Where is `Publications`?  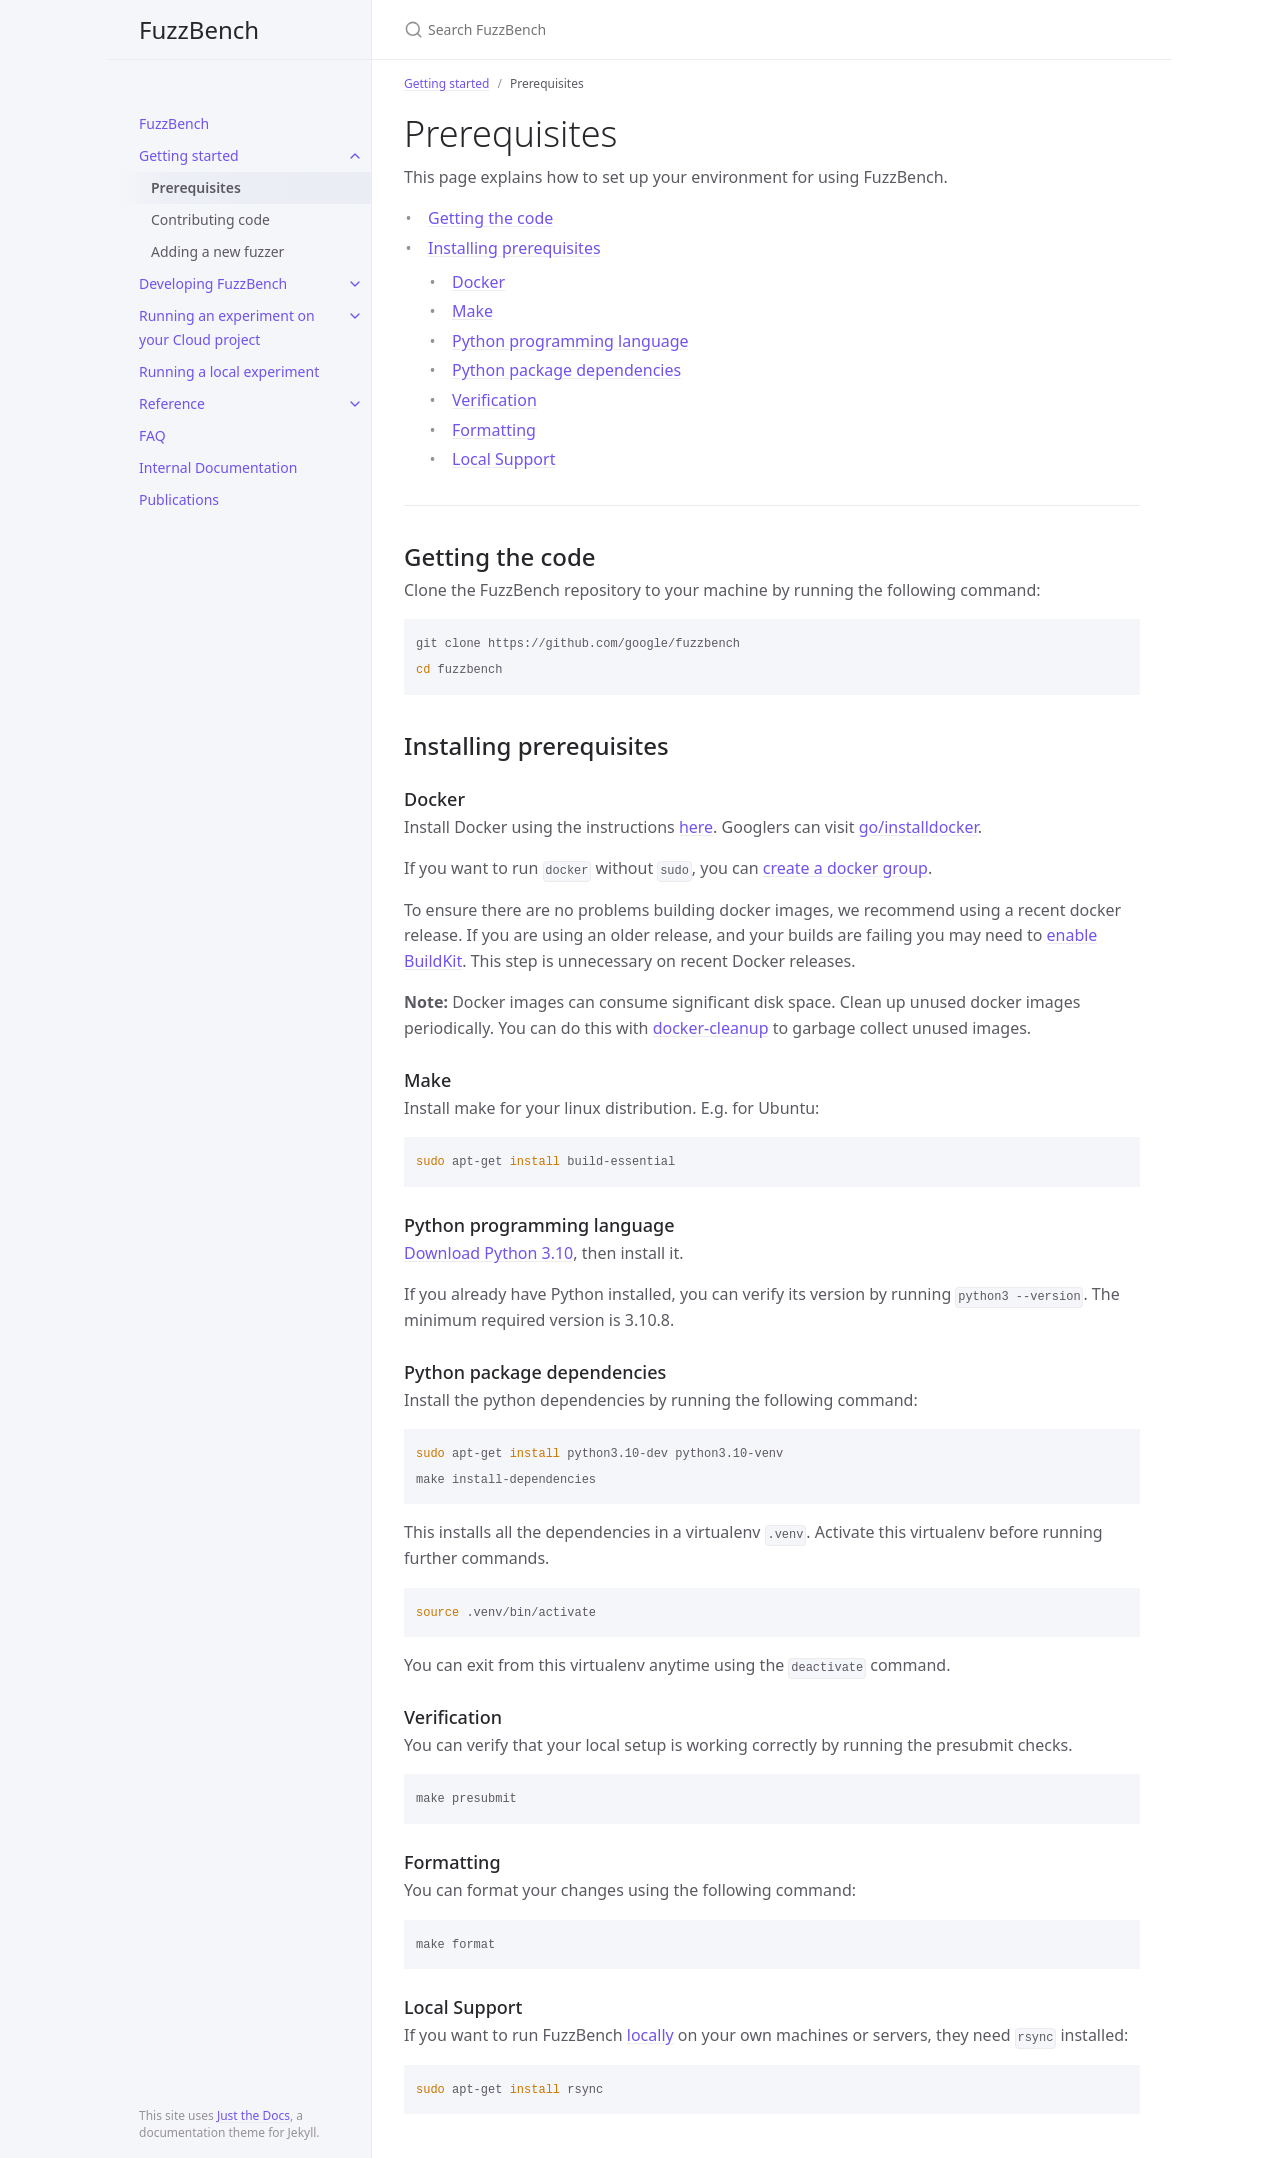
Publications is located at coordinates (179, 499).